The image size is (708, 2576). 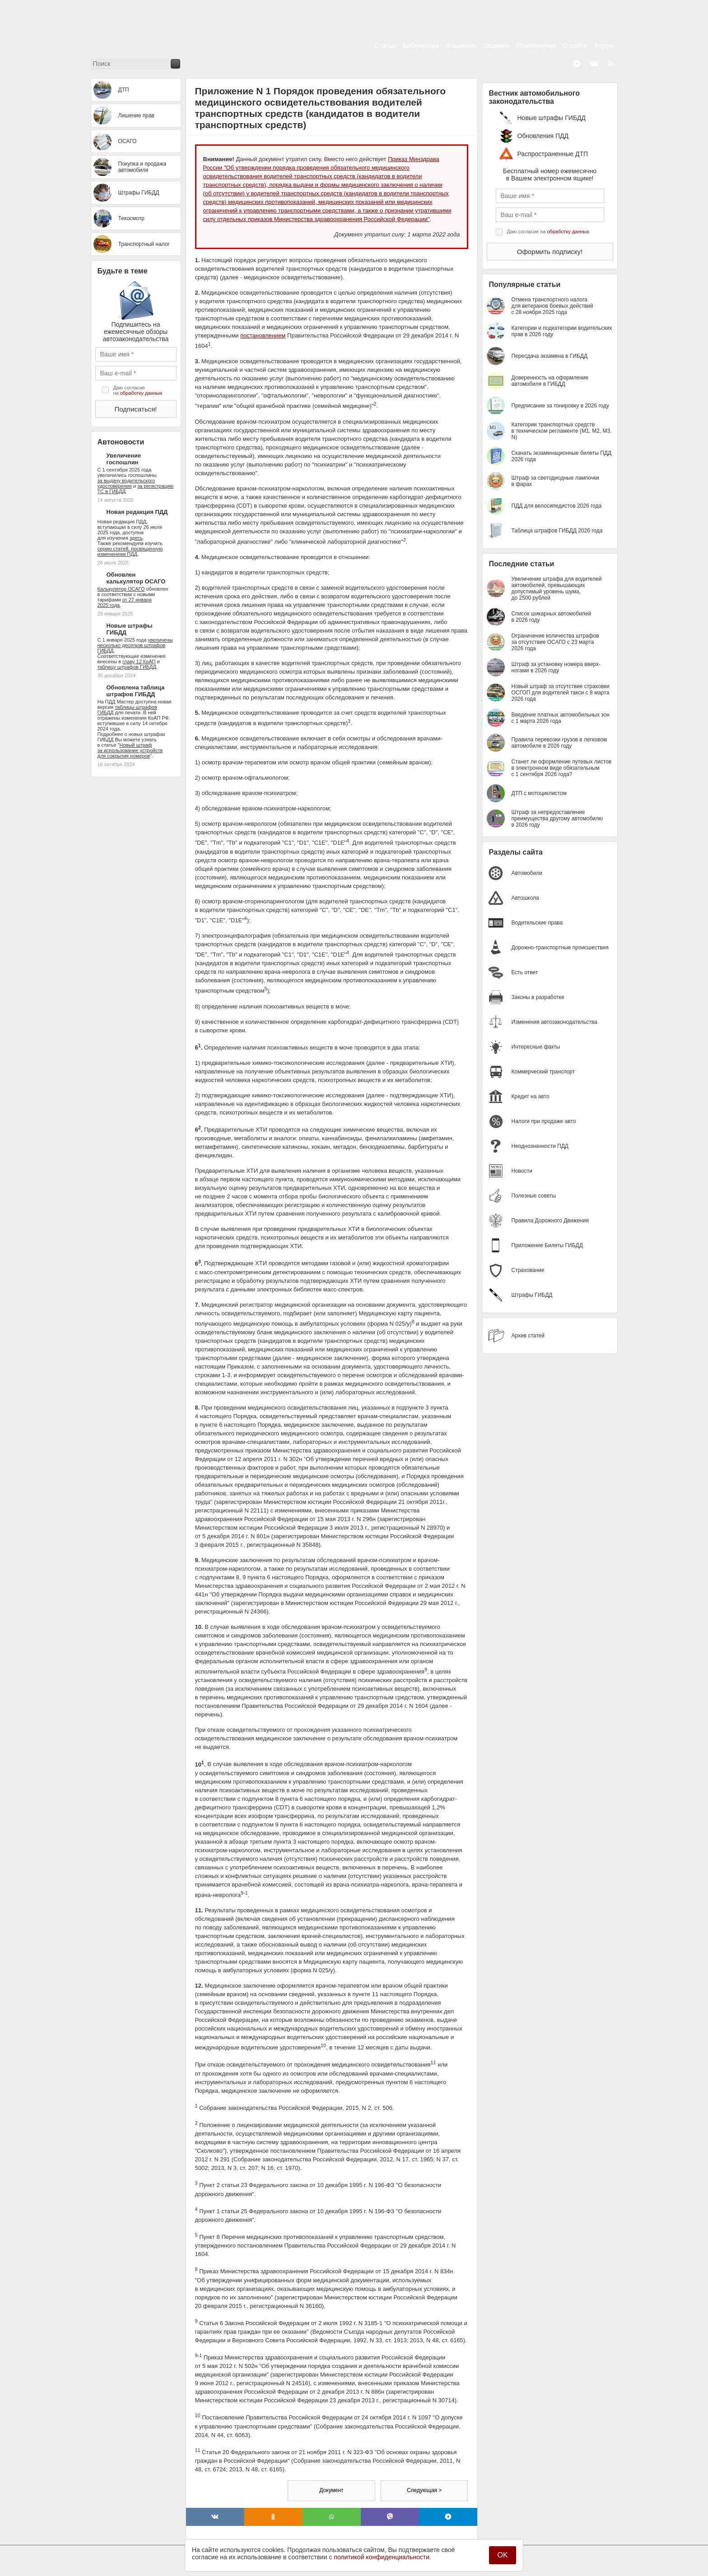 What do you see at coordinates (424, 2490) in the screenshot?
I see `Следующая >` at bounding box center [424, 2490].